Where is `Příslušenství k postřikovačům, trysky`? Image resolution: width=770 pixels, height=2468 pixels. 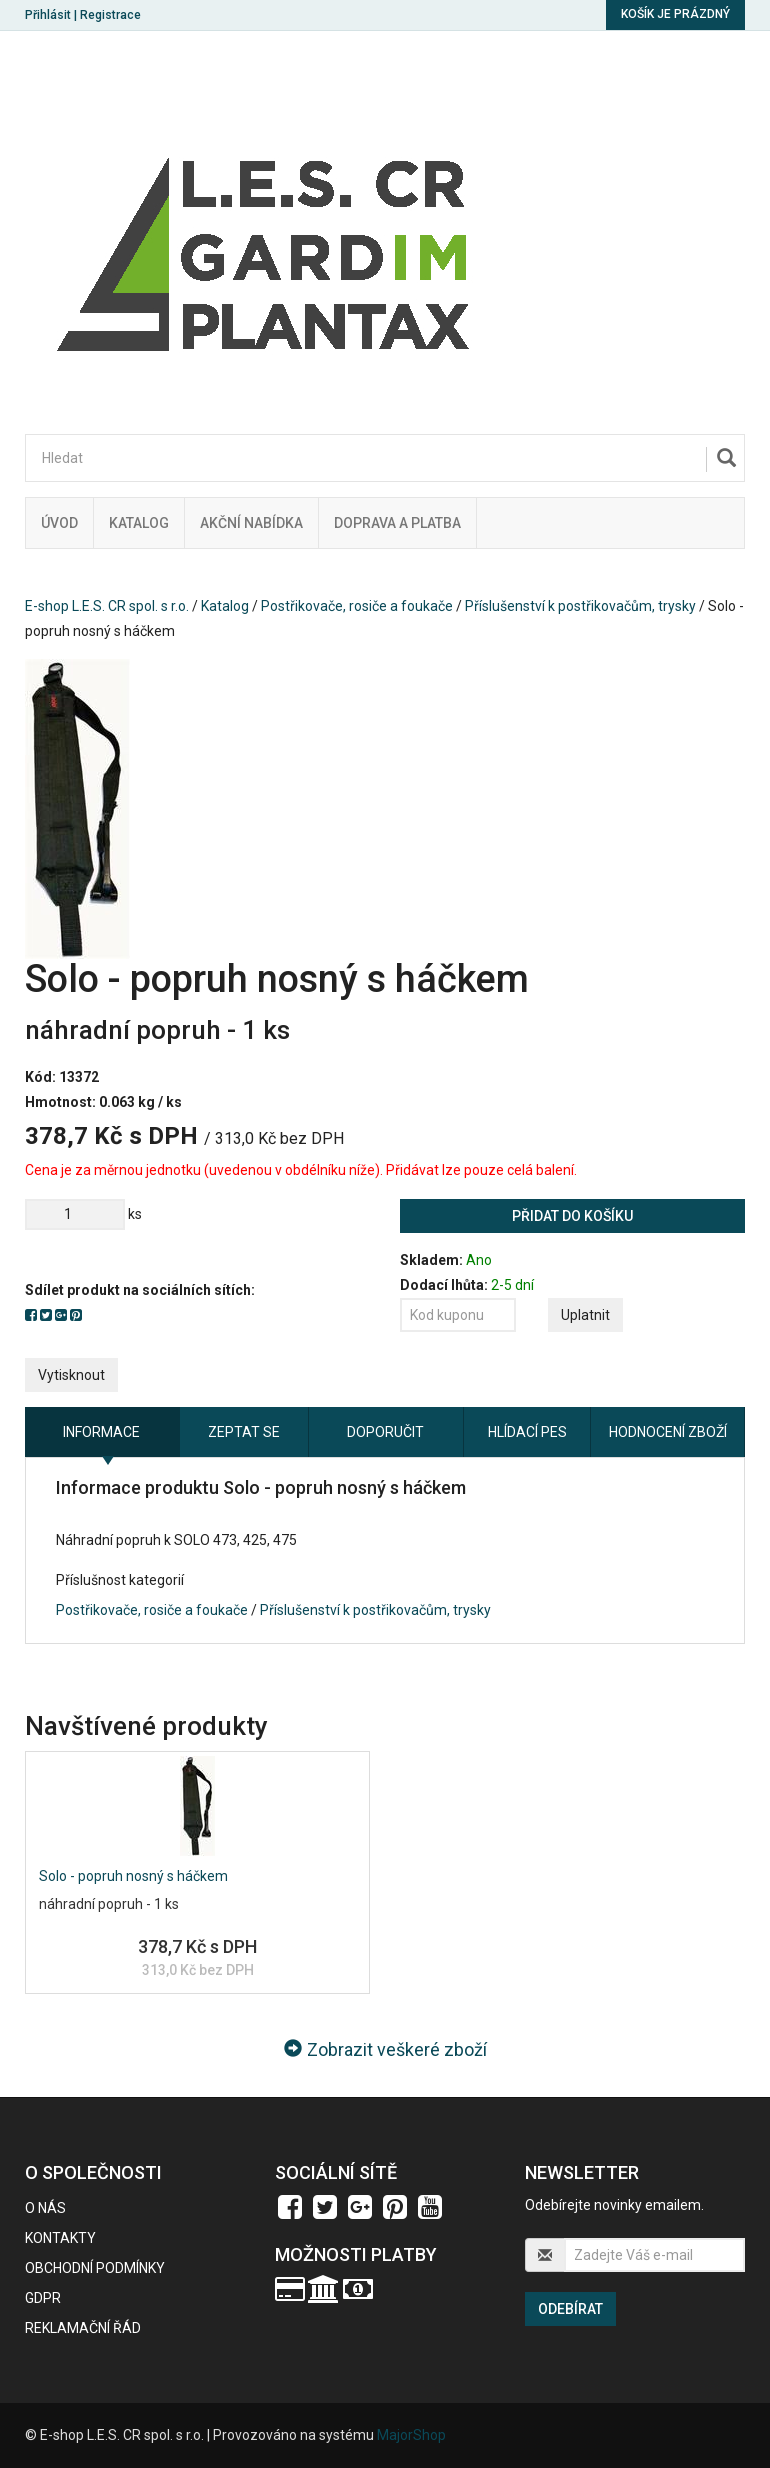 Příslušenství k postřikovačům, trysky is located at coordinates (580, 606).